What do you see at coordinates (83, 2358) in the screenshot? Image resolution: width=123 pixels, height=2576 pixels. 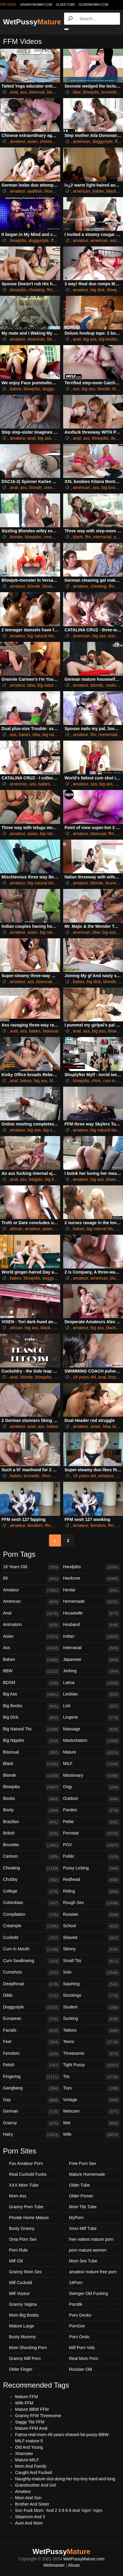 I see `Real Mom Porn` at bounding box center [83, 2358].